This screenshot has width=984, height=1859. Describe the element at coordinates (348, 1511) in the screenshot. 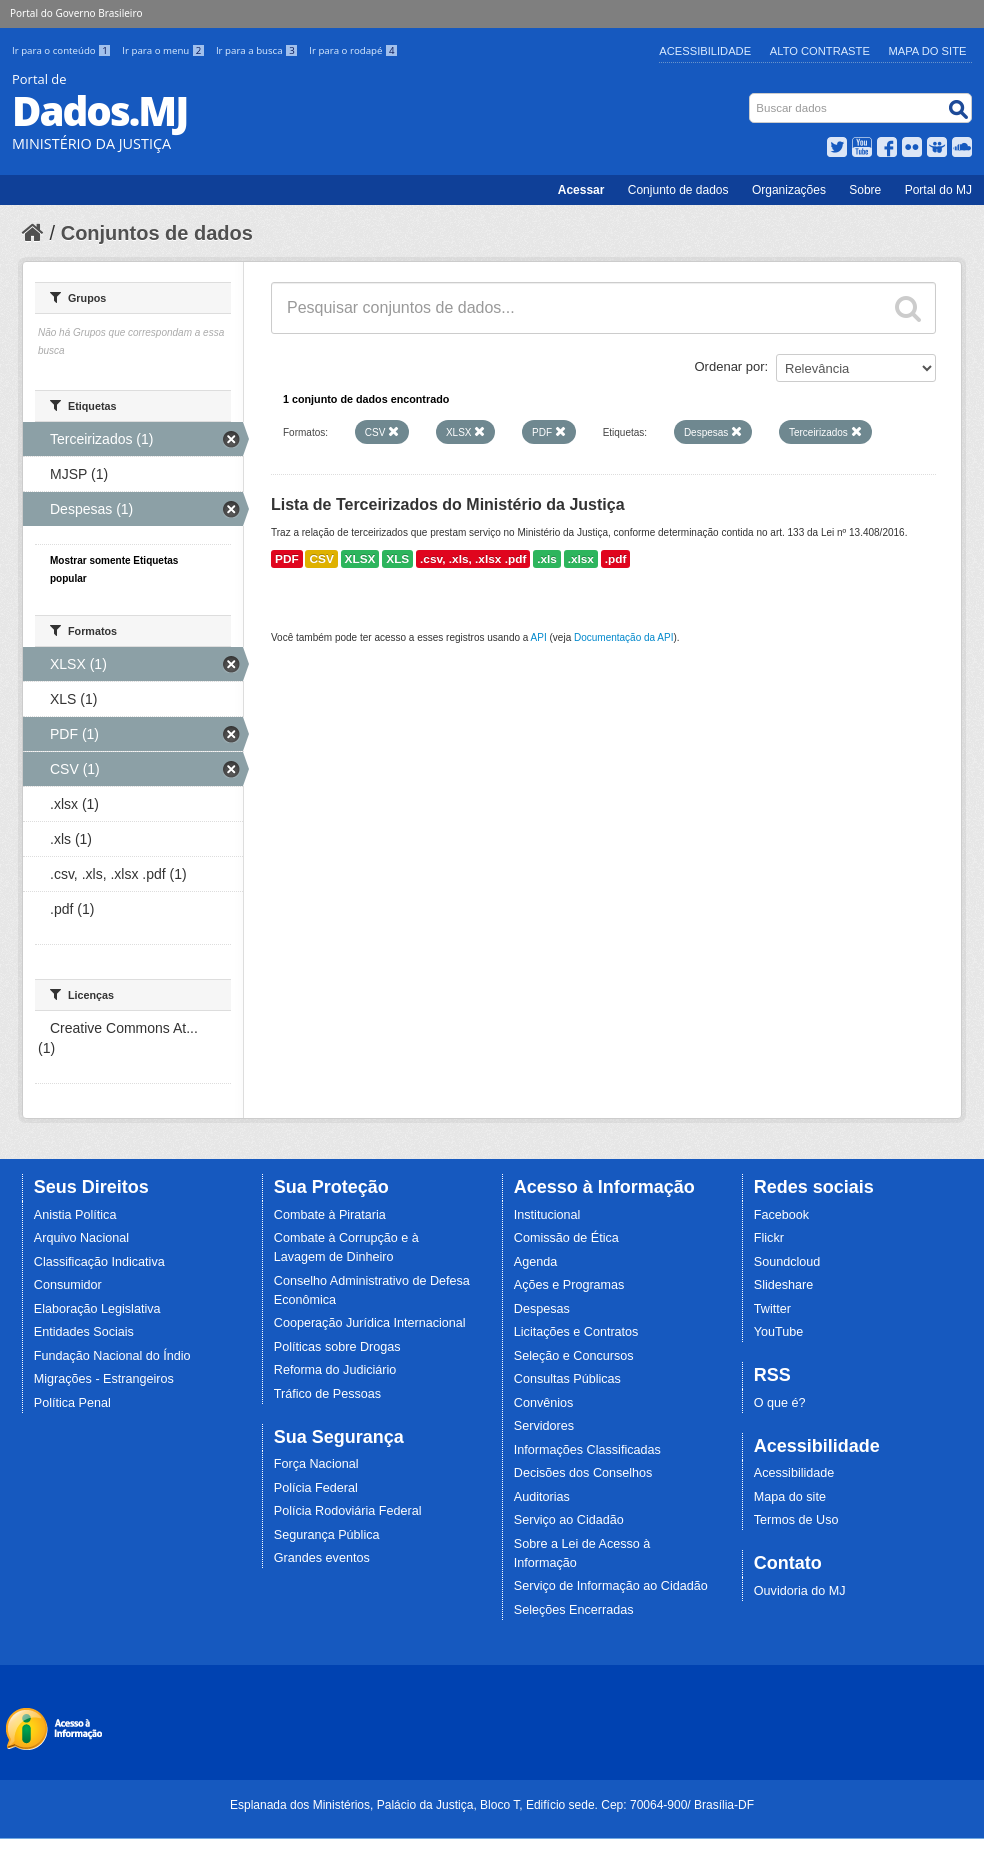

I see `Polícia Rodoviária Federal` at that location.